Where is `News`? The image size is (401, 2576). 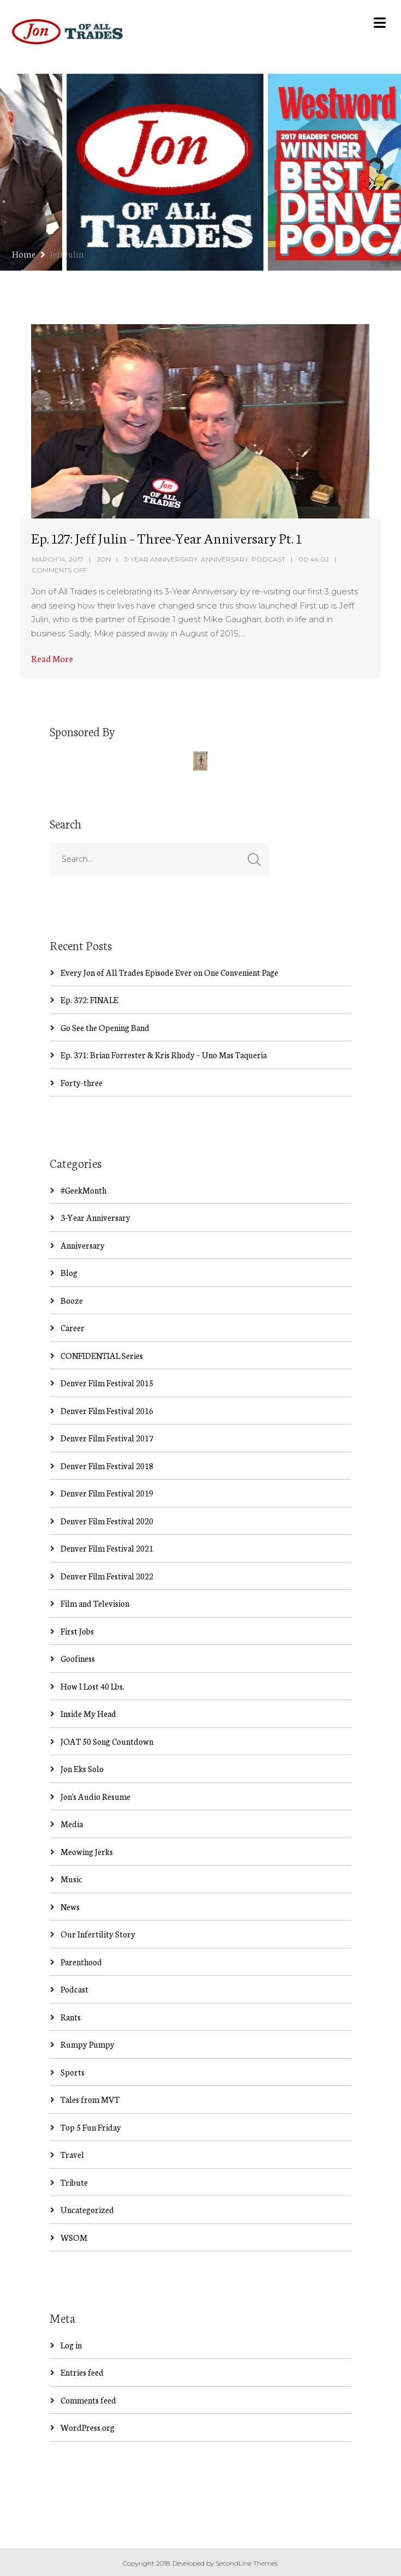 News is located at coordinates (70, 1906).